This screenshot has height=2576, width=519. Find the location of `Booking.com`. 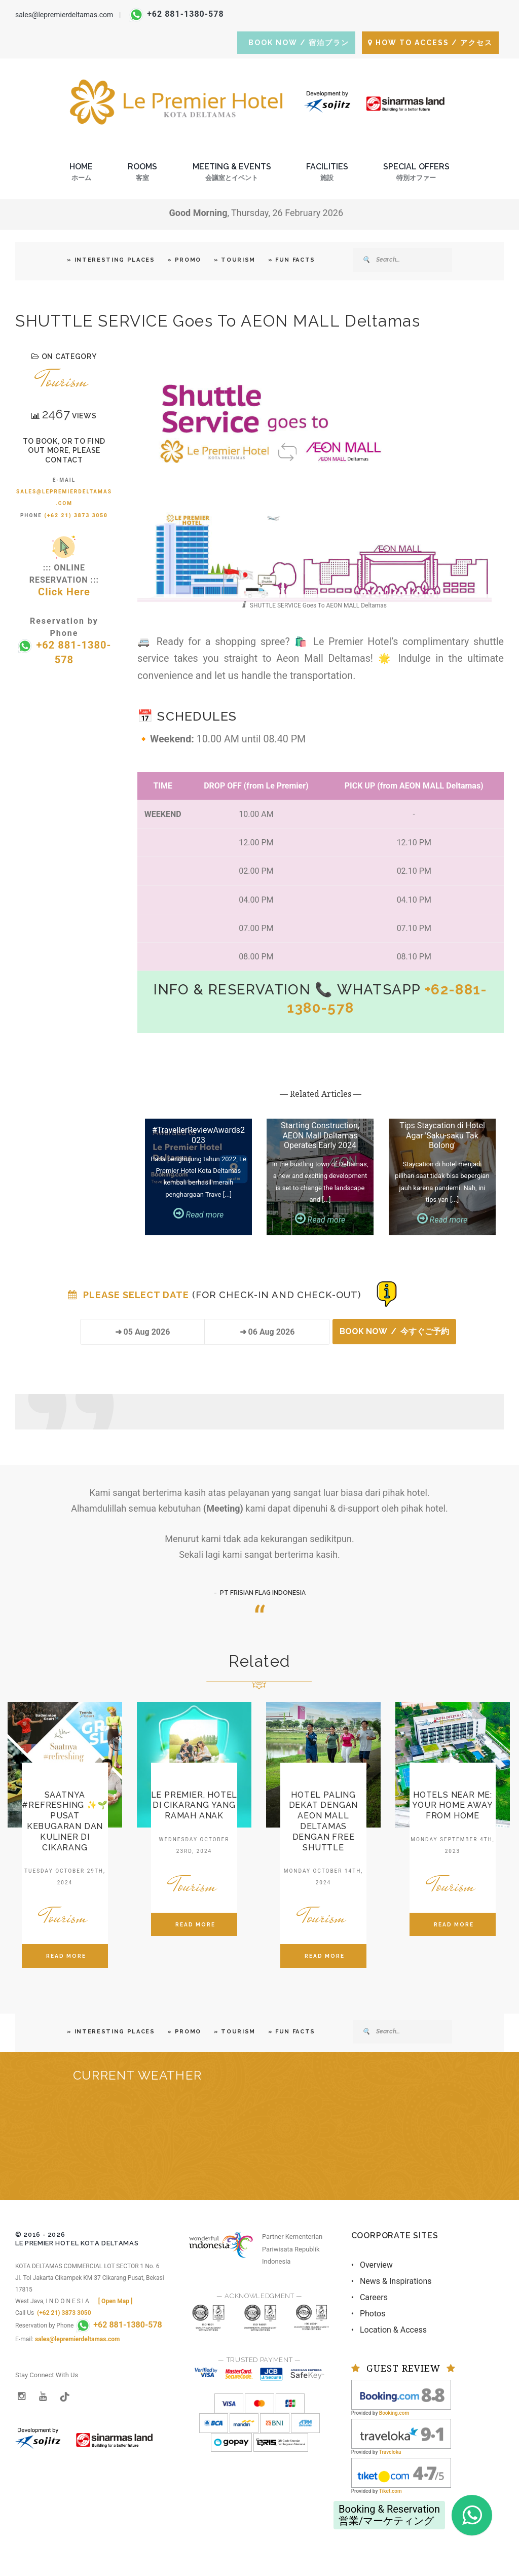

Booking.com is located at coordinates (394, 2413).